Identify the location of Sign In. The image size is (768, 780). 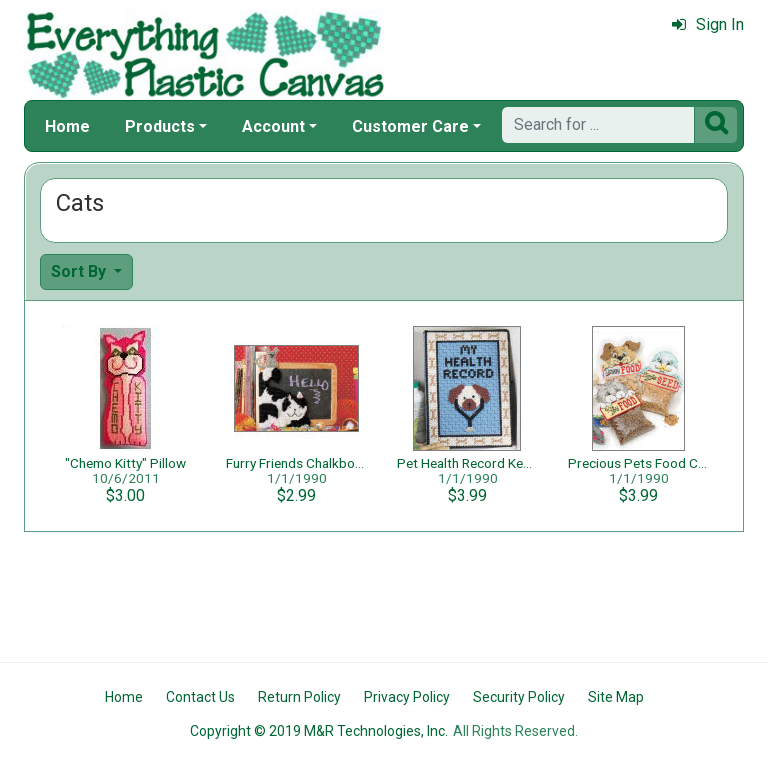
(708, 24).